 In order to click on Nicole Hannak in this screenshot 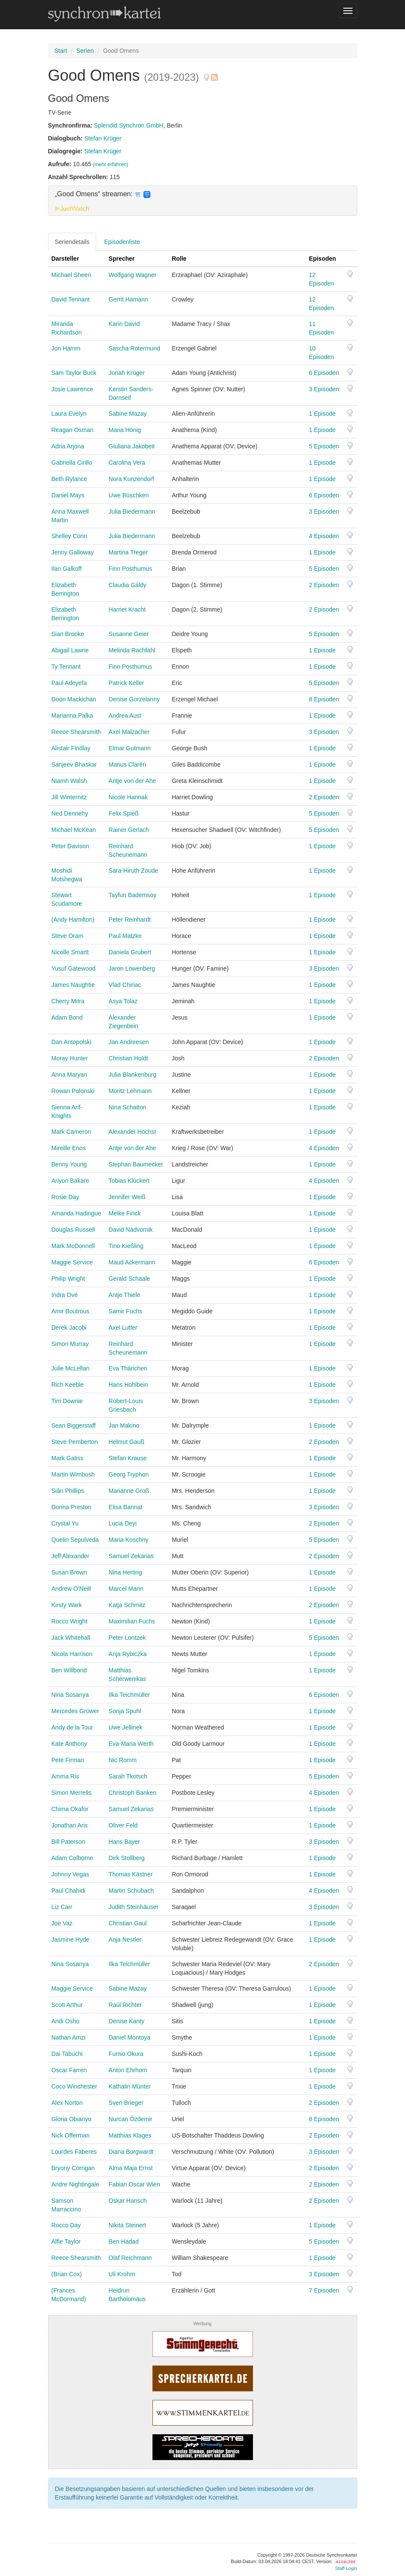, I will do `click(128, 797)`.